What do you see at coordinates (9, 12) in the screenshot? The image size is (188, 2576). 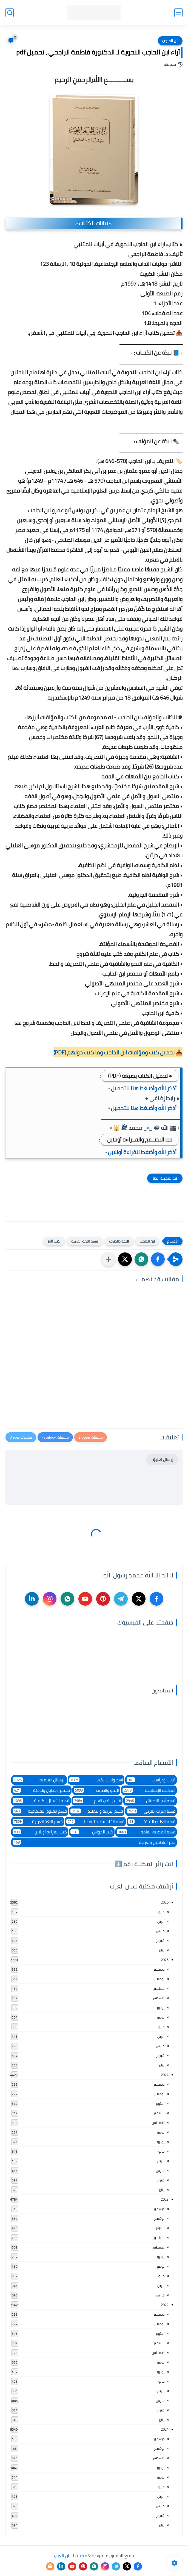 I see `[بحث]` at bounding box center [9, 12].